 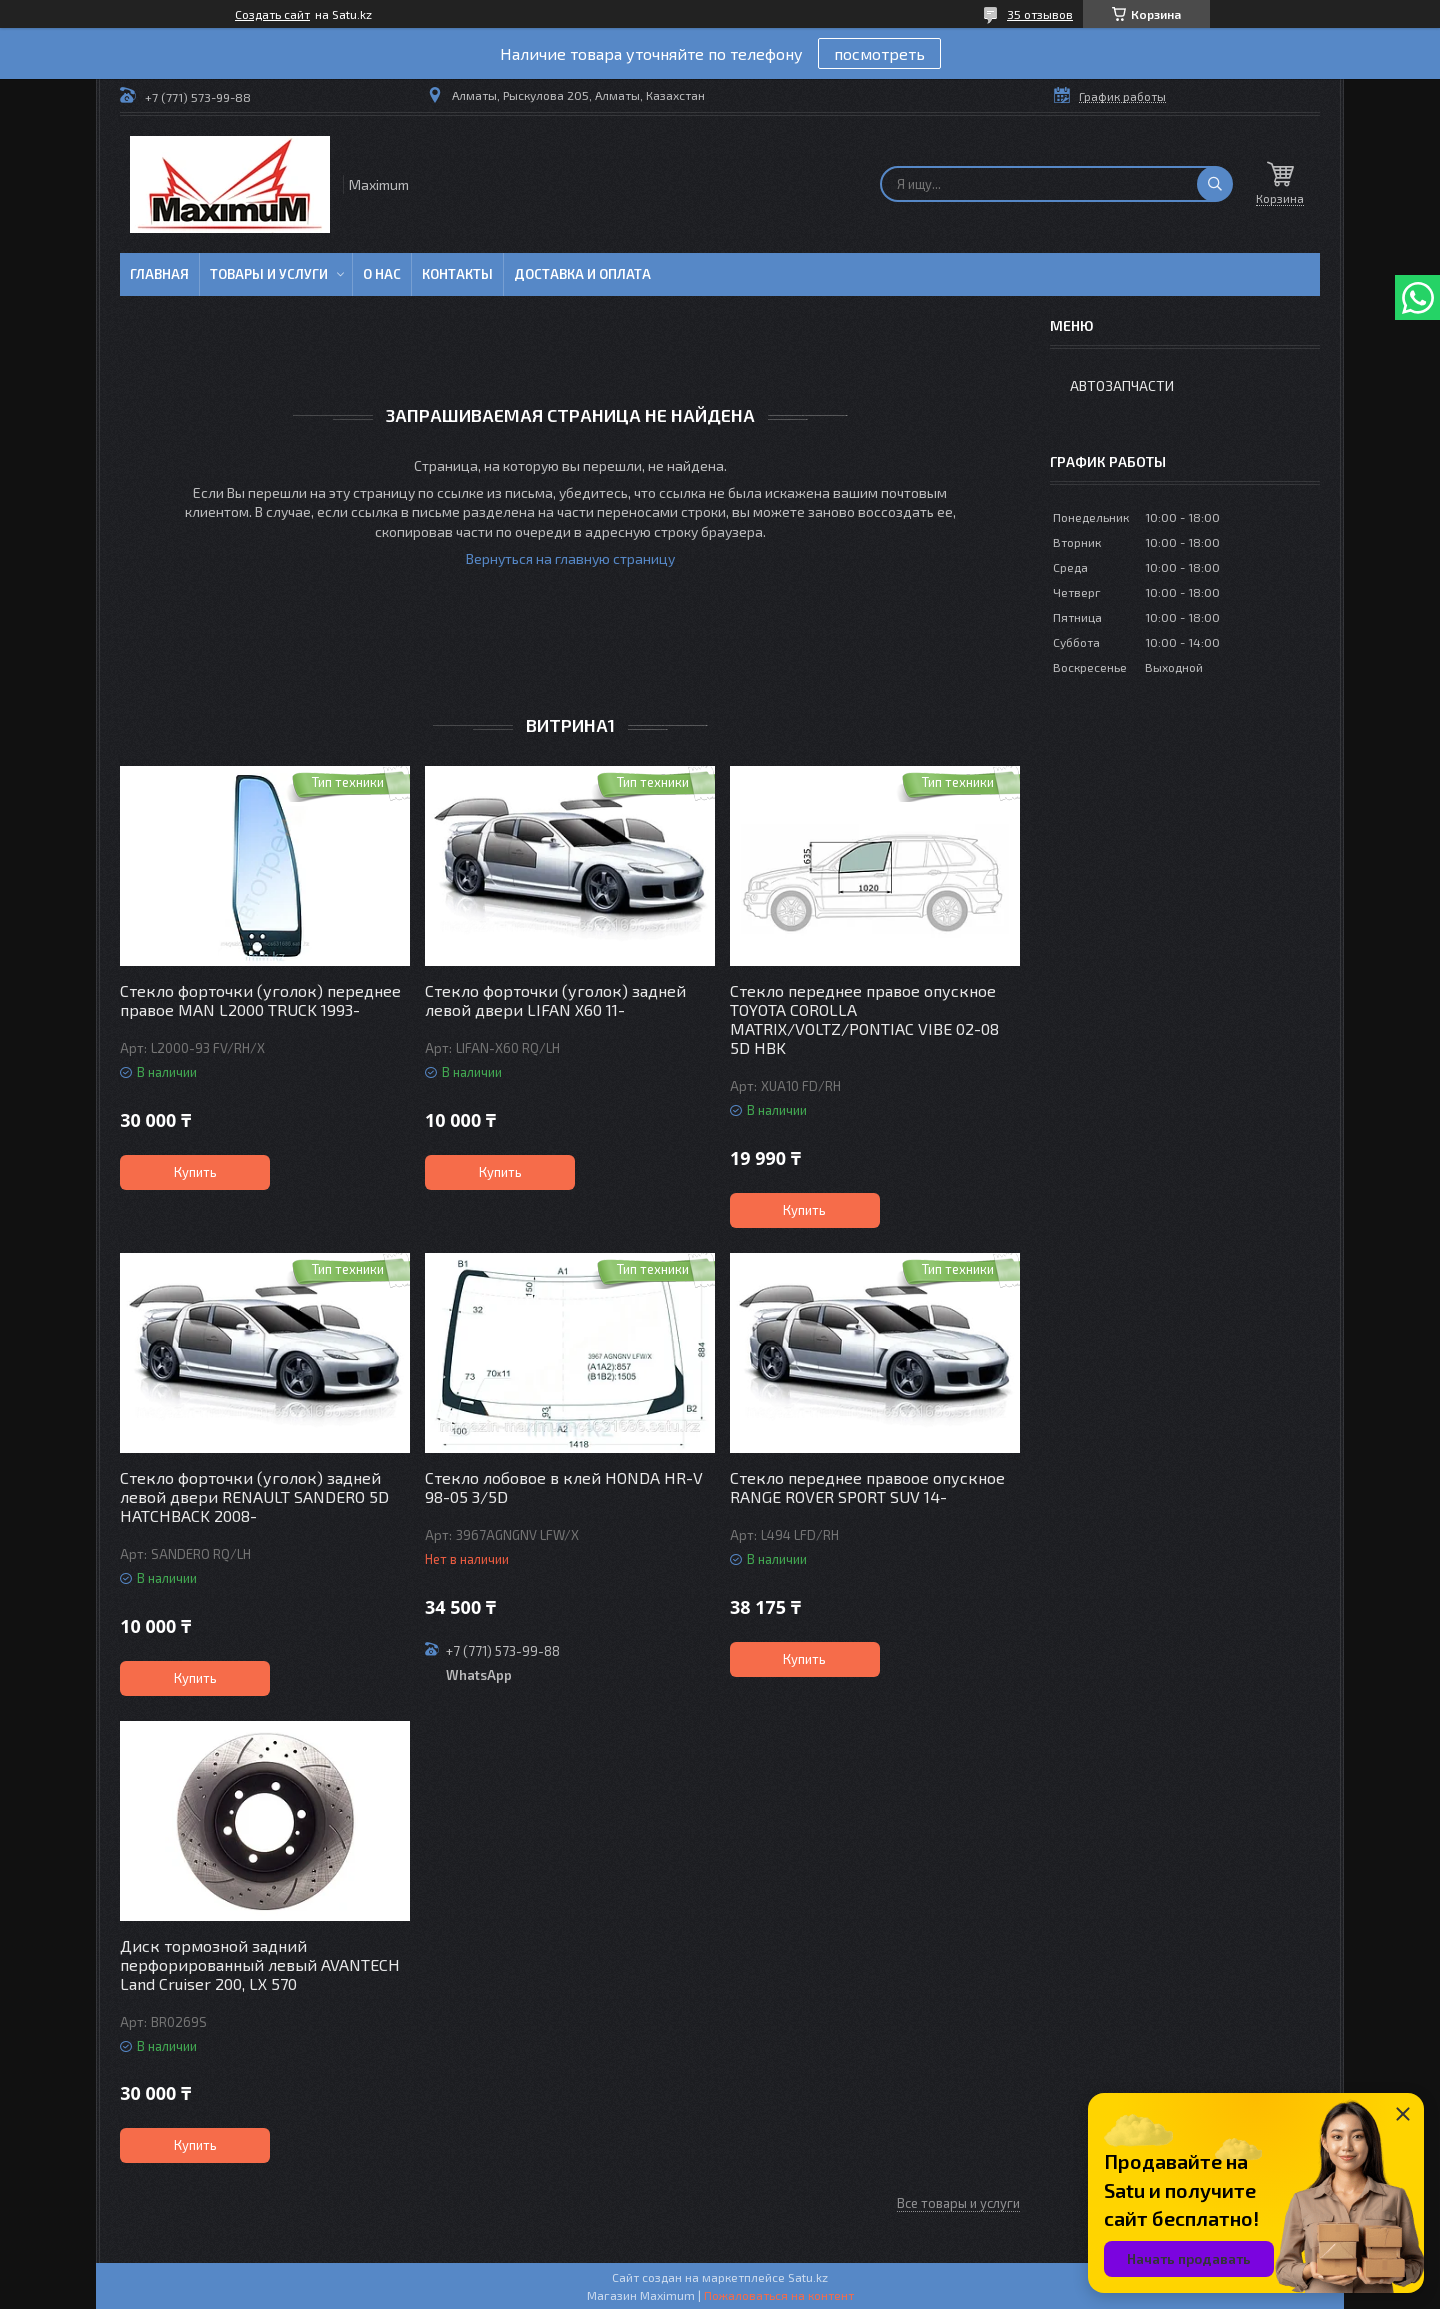 I want to click on Создать сайт, so click(x=272, y=14).